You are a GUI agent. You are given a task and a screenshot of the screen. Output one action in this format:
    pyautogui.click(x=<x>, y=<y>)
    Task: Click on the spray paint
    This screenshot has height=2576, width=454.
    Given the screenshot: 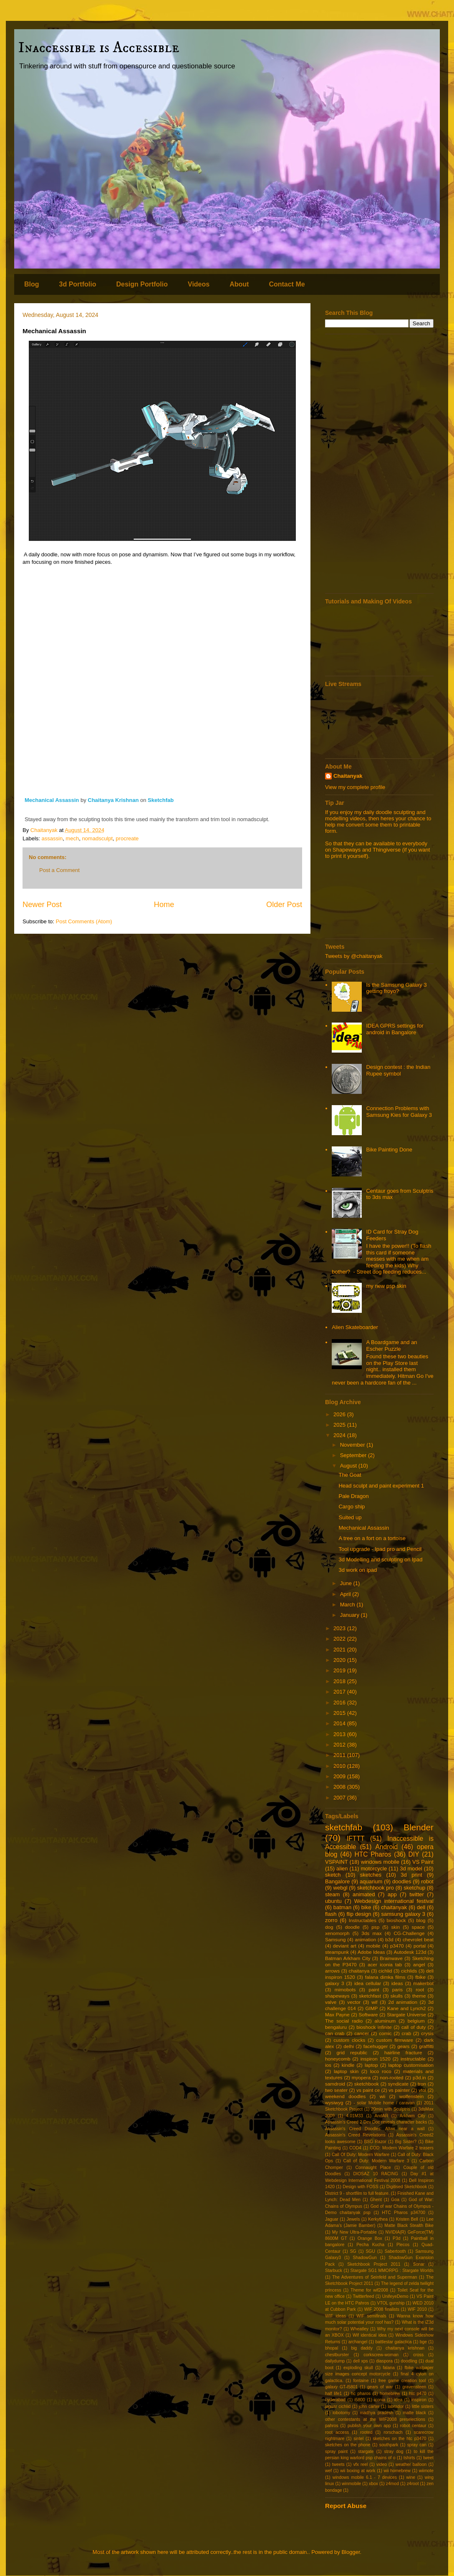 What is the action you would take?
    pyautogui.click(x=336, y=2451)
    